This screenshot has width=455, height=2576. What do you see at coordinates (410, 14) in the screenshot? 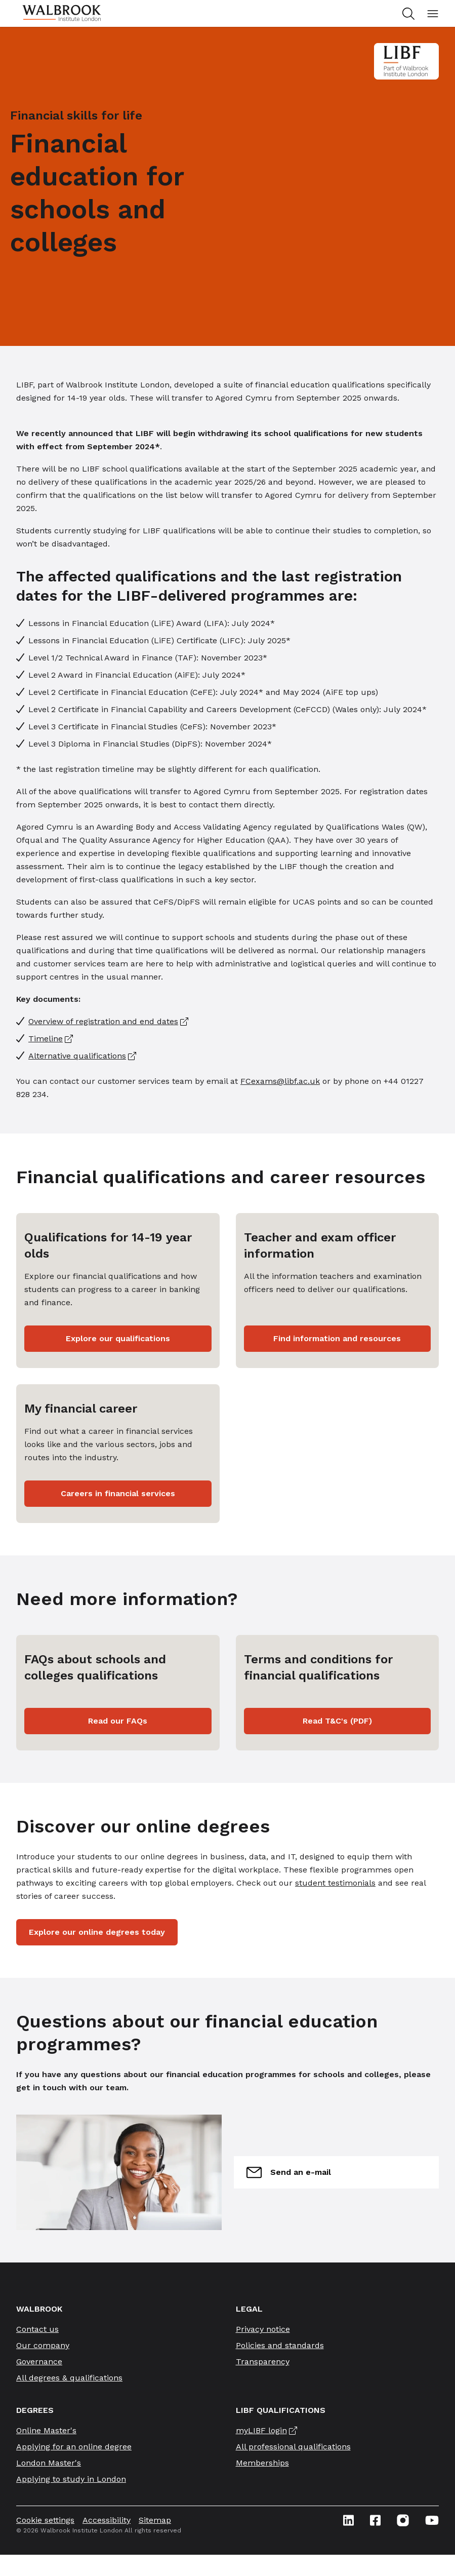
I see `[Search for study programs]` at bounding box center [410, 14].